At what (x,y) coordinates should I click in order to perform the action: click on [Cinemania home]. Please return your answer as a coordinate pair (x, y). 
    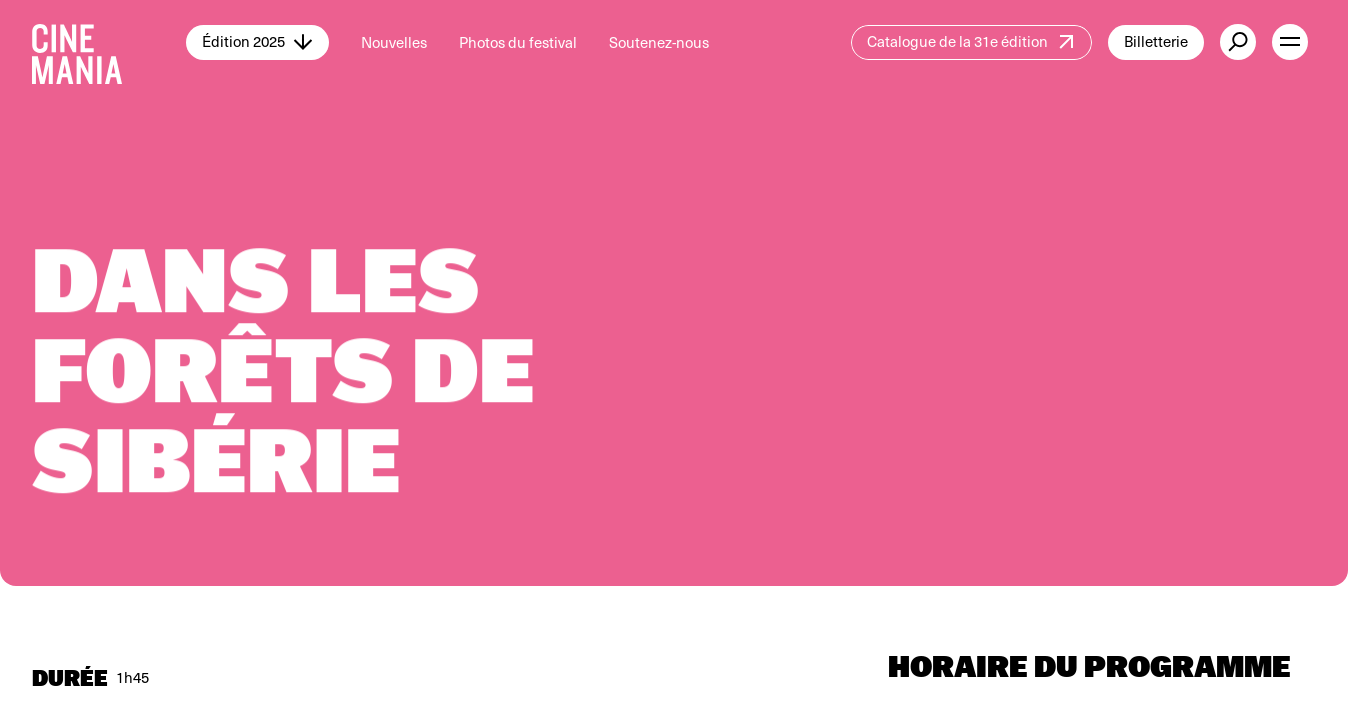
    Looking at the image, I should click on (109, 42).